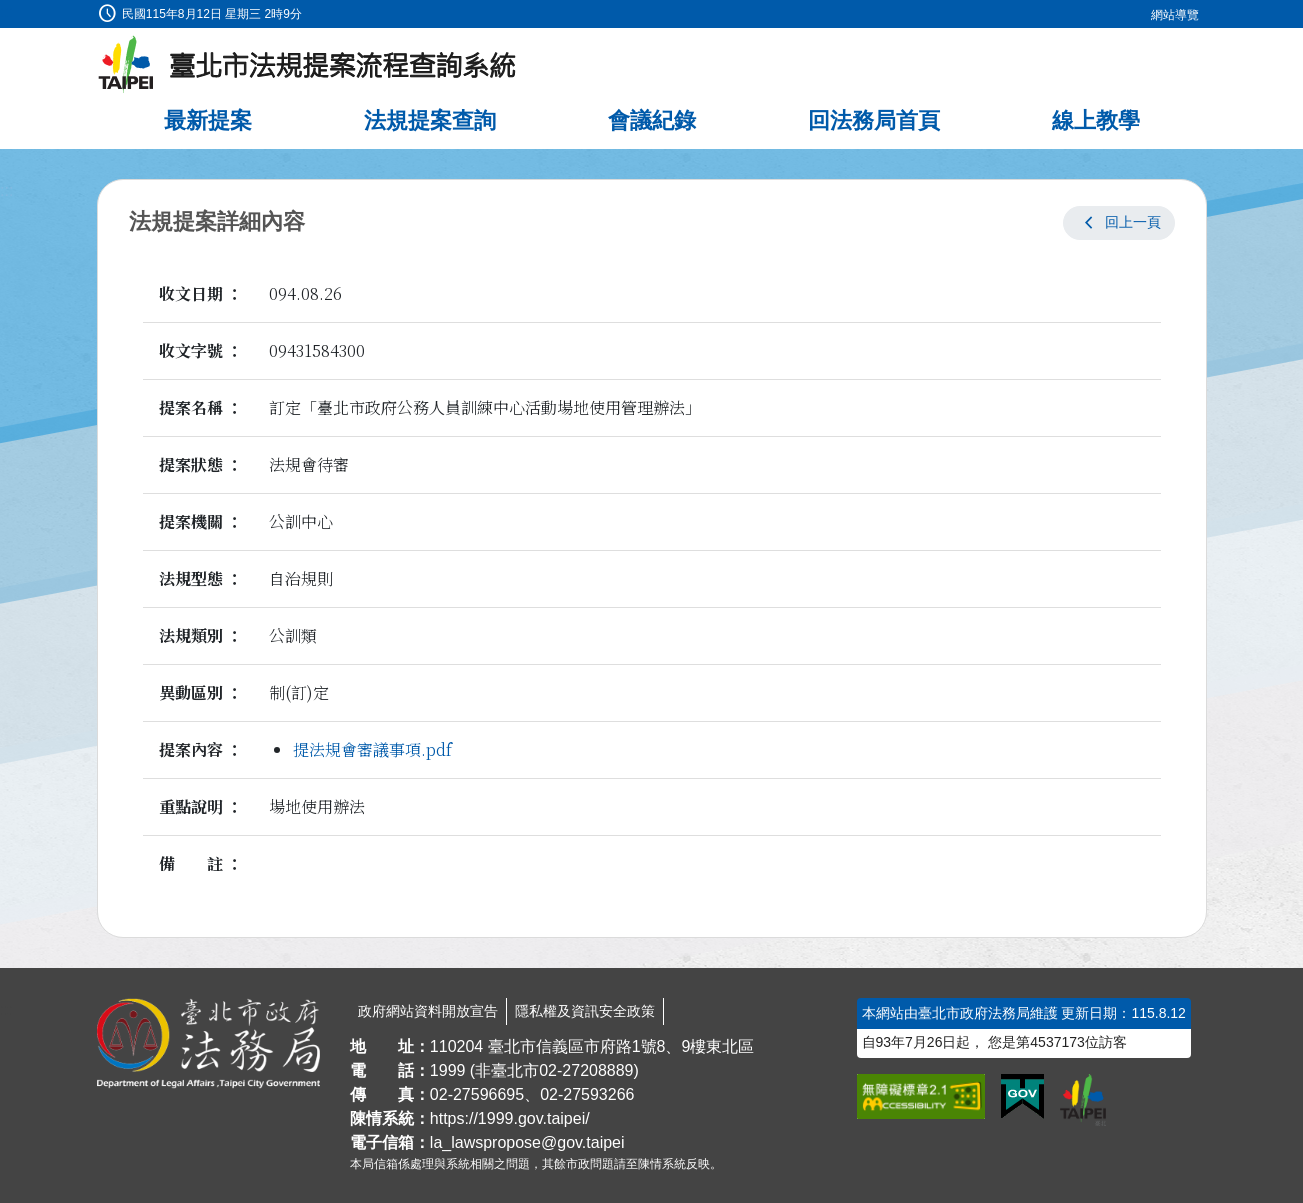 The width and height of the screenshot is (1303, 1203). What do you see at coordinates (586, 1070) in the screenshot?
I see `02-27208889 [02 27208889]` at bounding box center [586, 1070].